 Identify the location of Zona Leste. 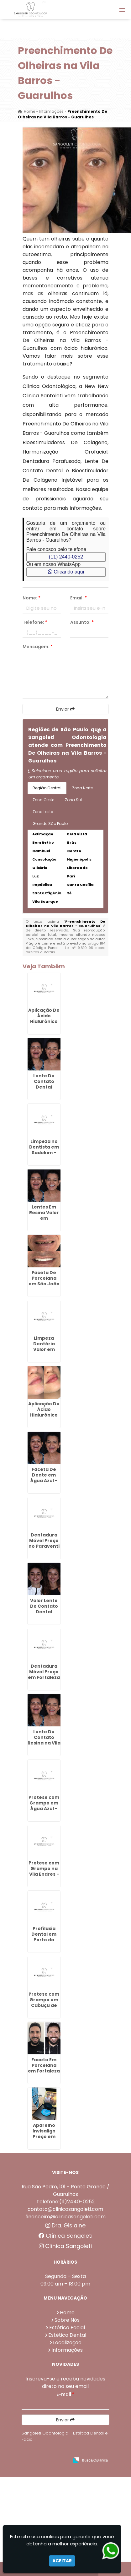
(43, 811).